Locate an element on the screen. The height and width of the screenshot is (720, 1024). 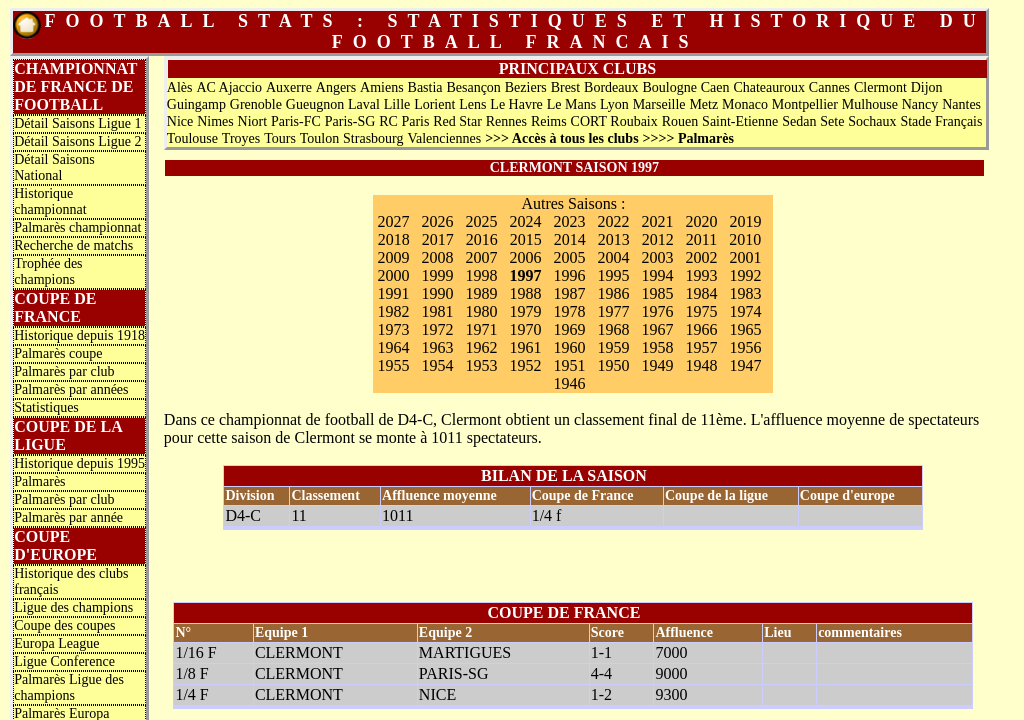
2027 is located at coordinates (393, 221).